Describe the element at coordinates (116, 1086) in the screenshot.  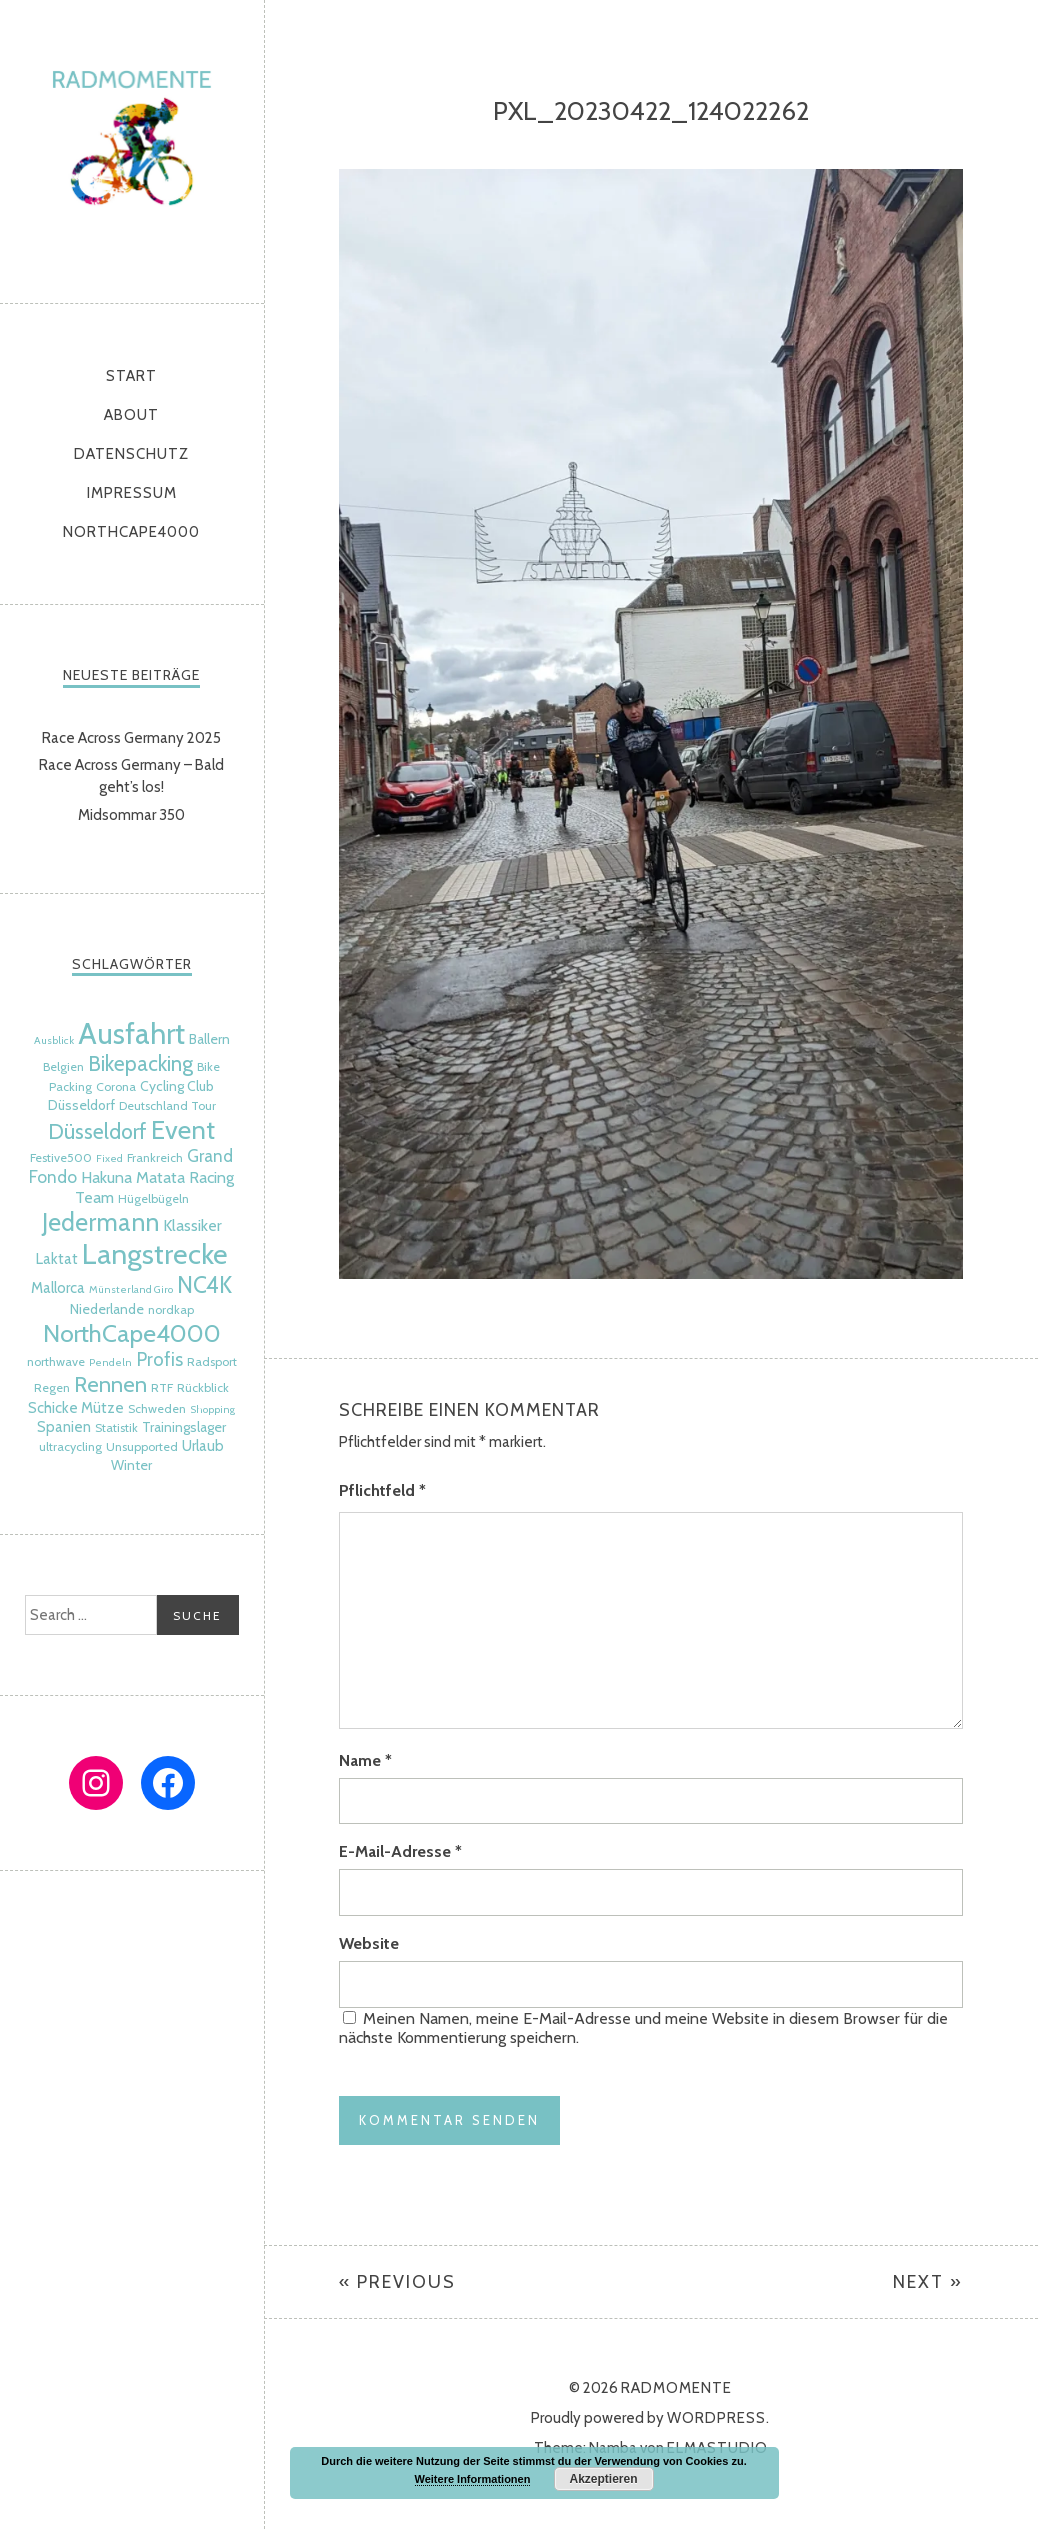
I see `Corona [Corona (5 Einträge)]` at that location.